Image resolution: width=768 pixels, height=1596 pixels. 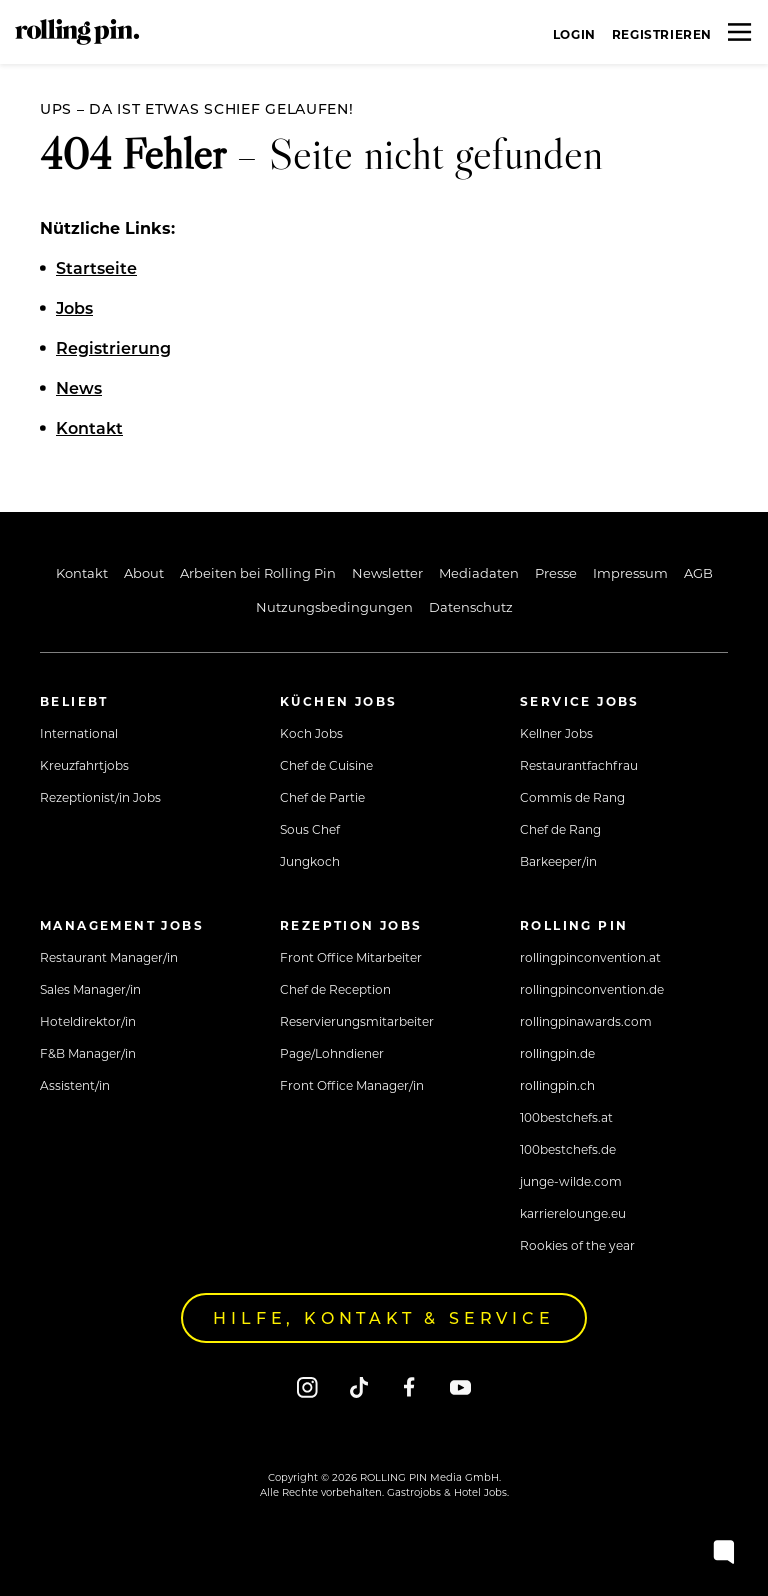 I want to click on Chef de Cuisine, so click(x=326, y=765).